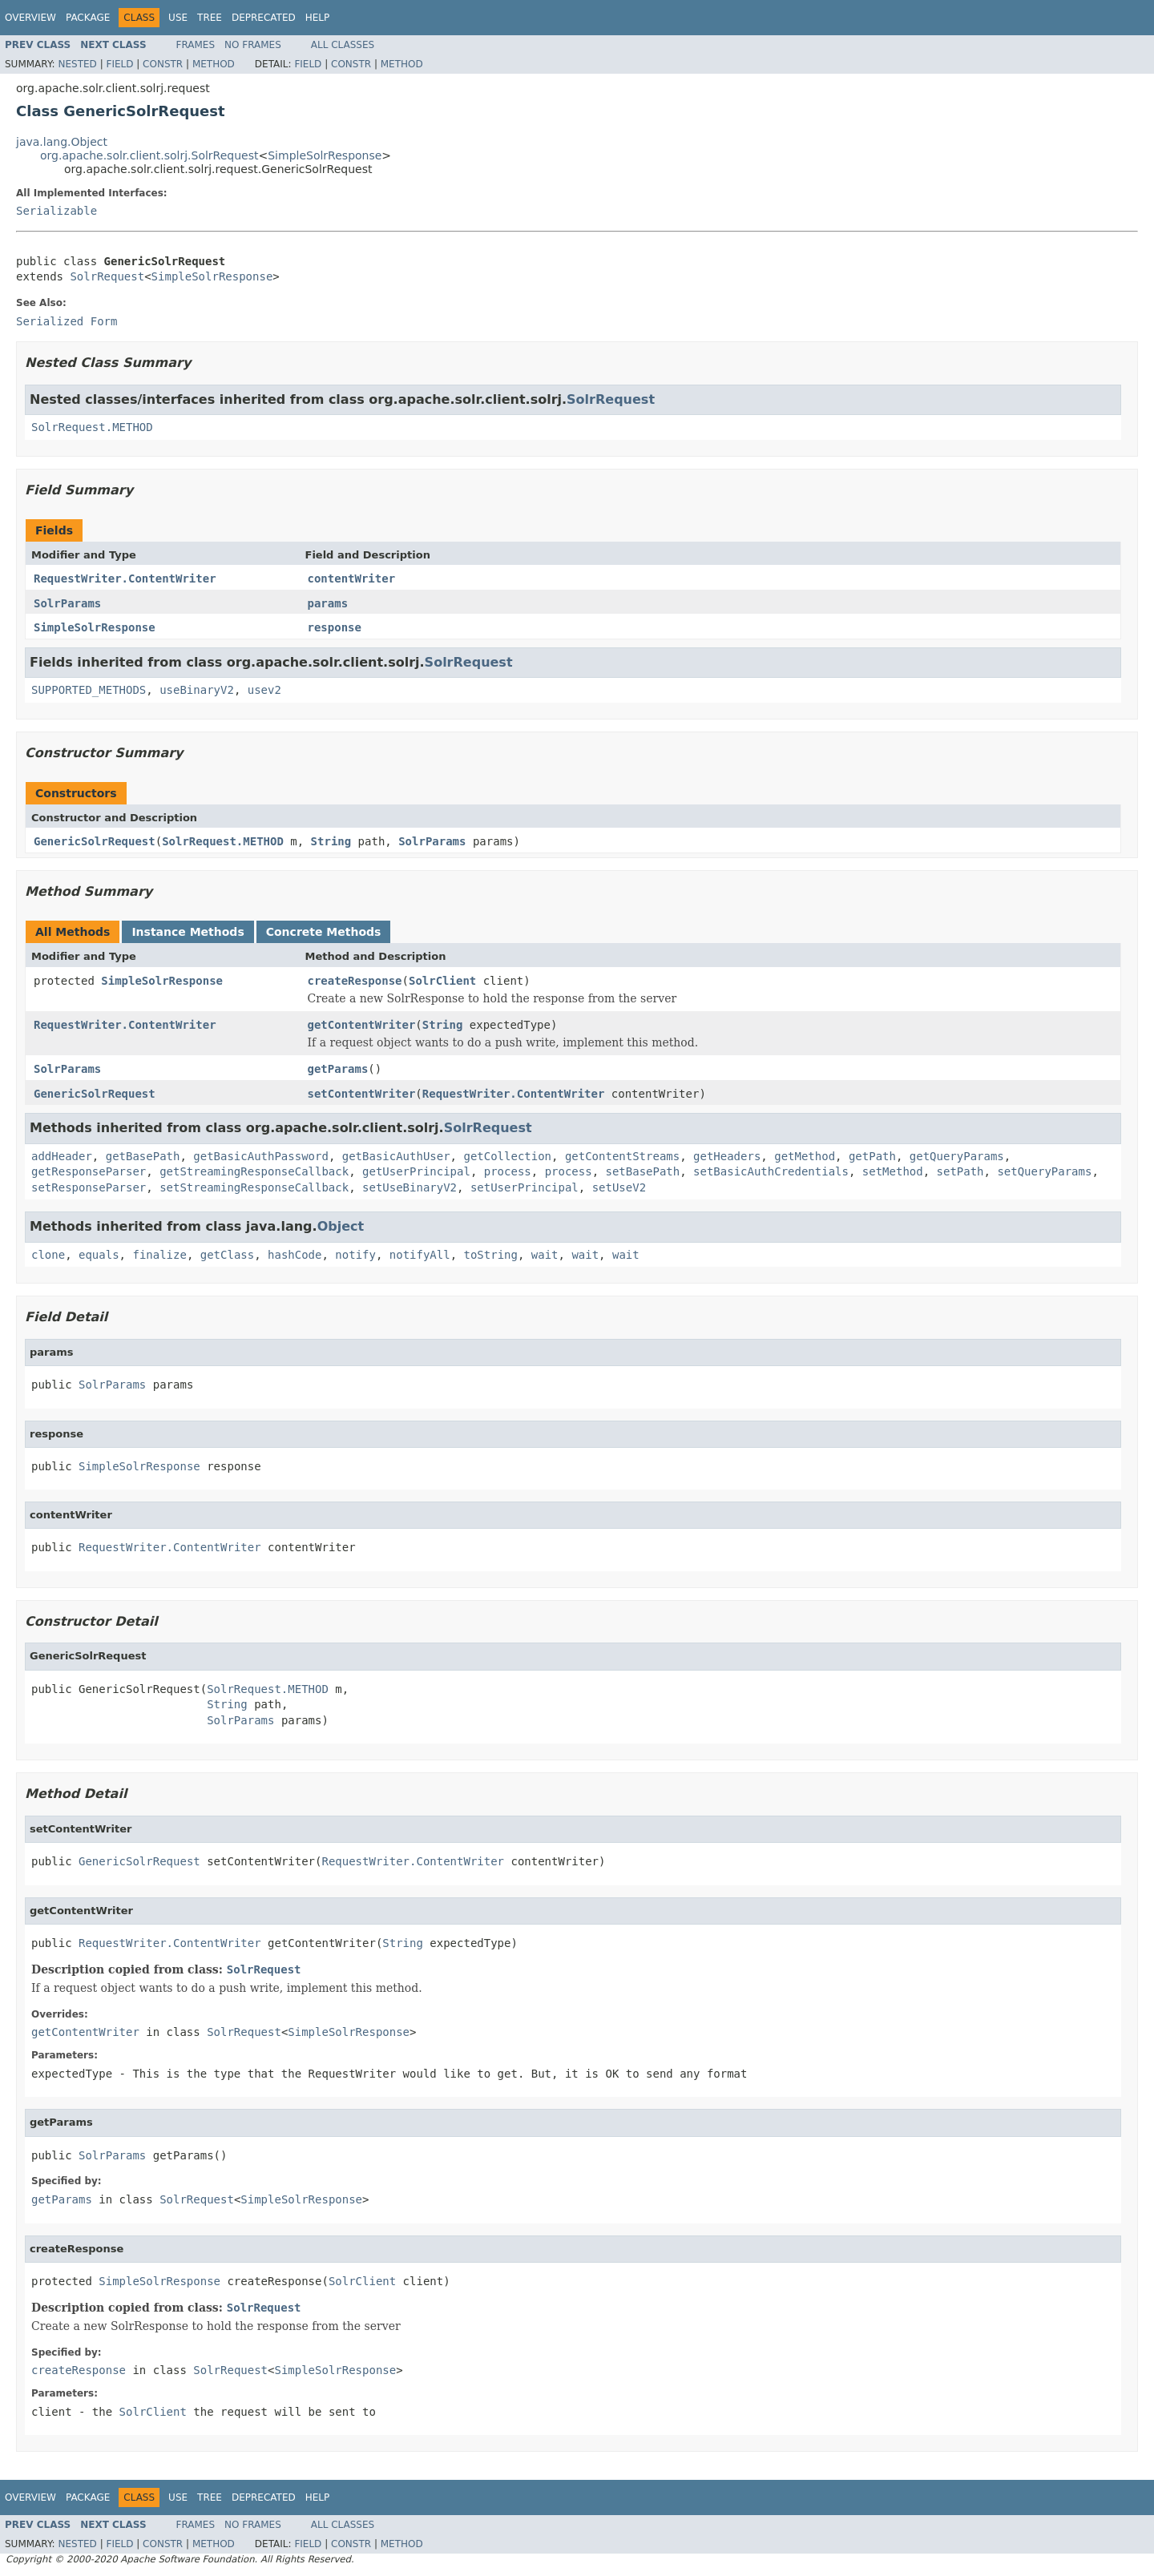  I want to click on Serialized Form, so click(66, 321).